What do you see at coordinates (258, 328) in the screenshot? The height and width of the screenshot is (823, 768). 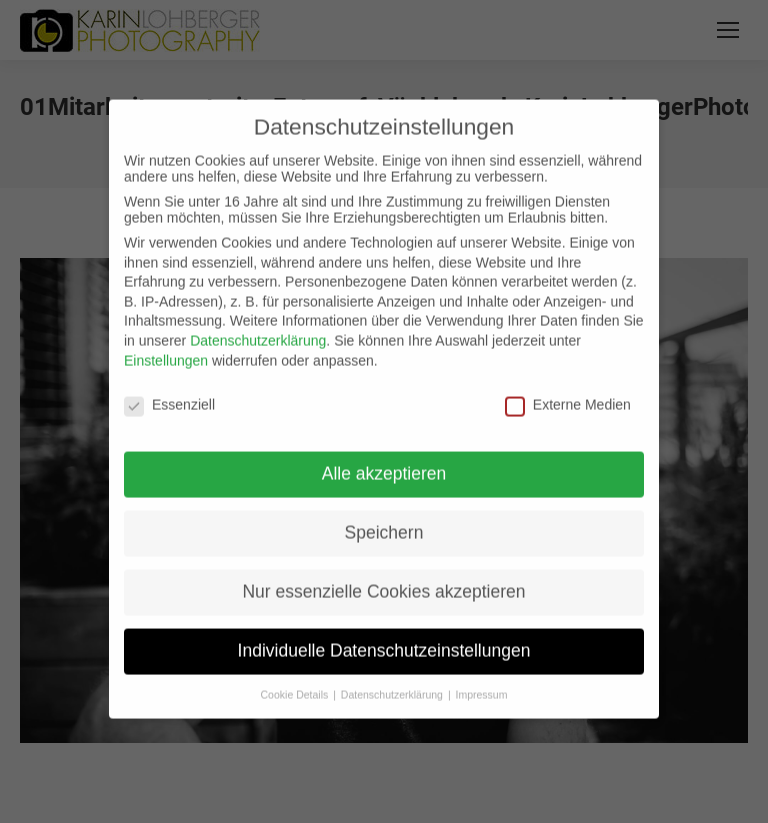 I see `Datenschutzerklärung` at bounding box center [258, 328].